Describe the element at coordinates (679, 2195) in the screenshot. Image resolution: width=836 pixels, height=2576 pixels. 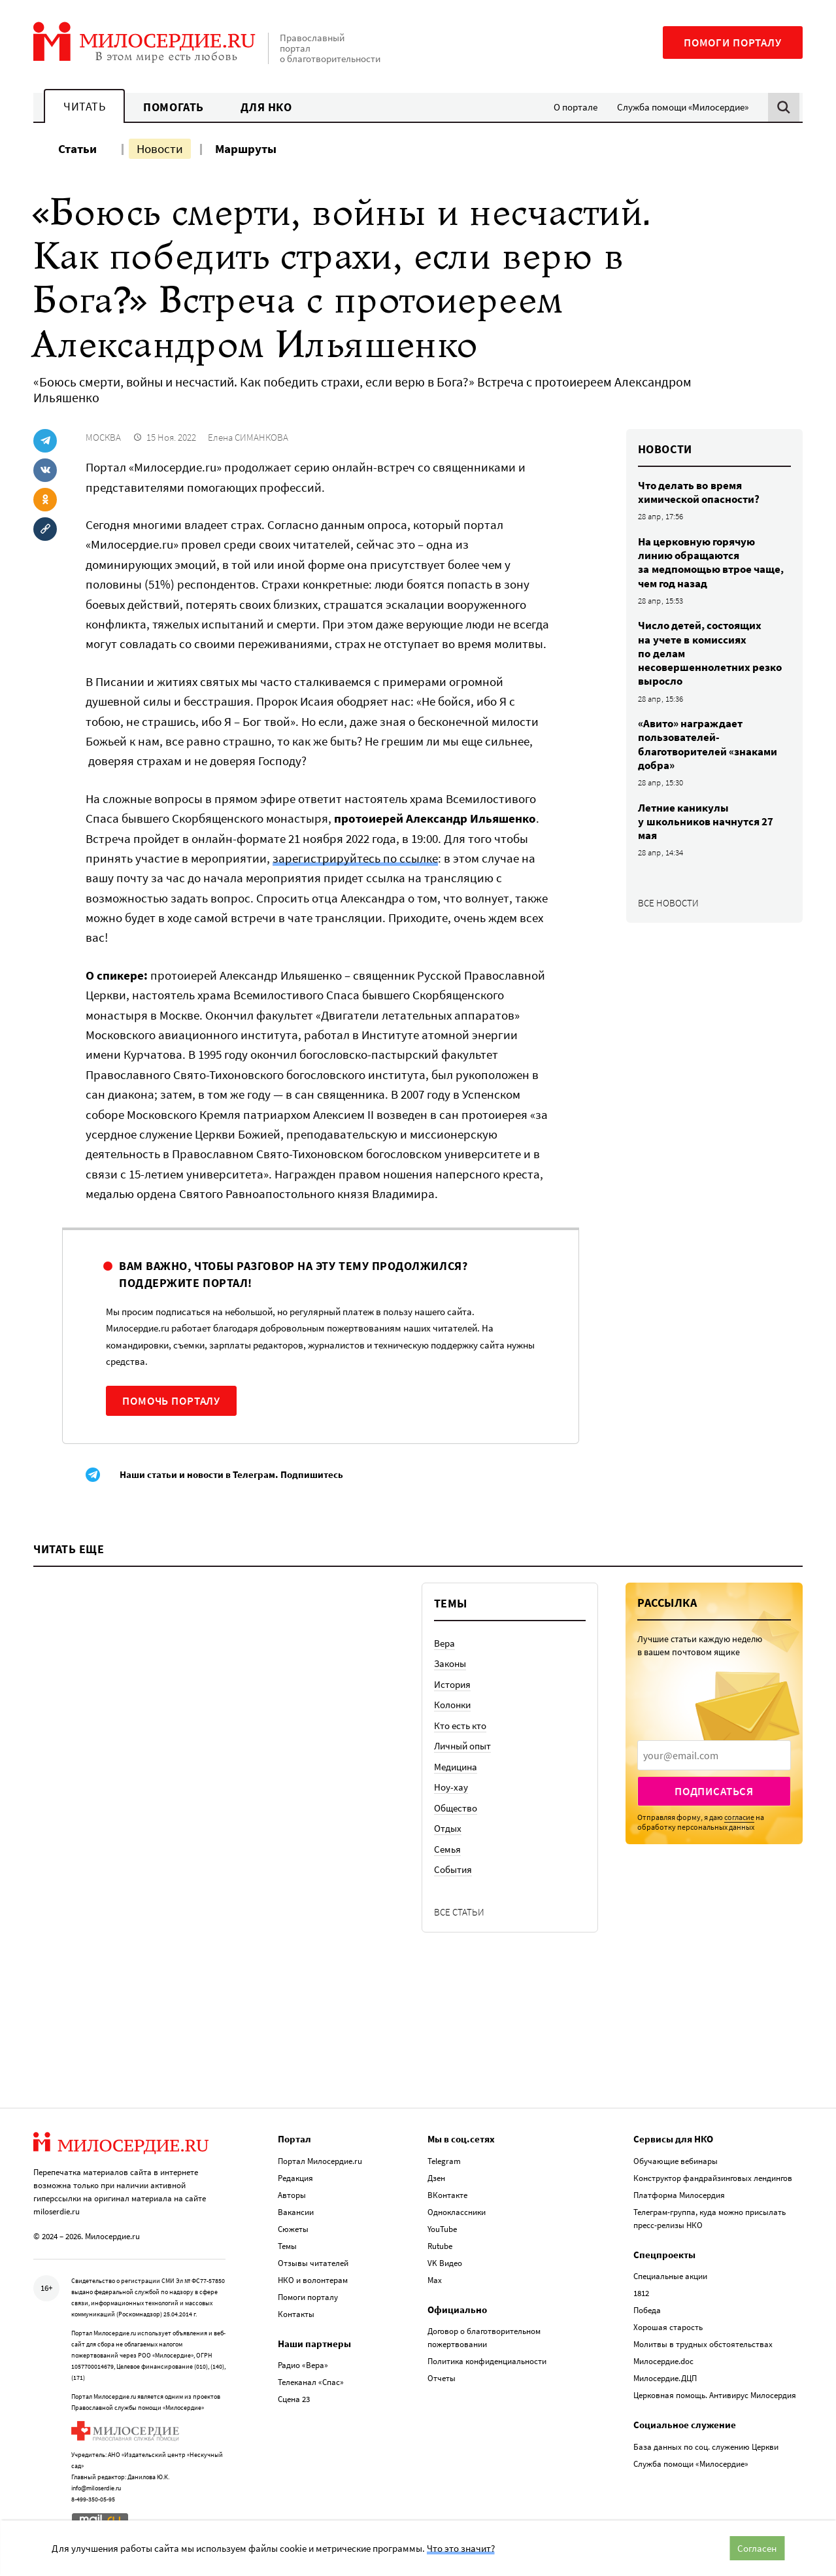
I see `Платформа Милосердия` at that location.